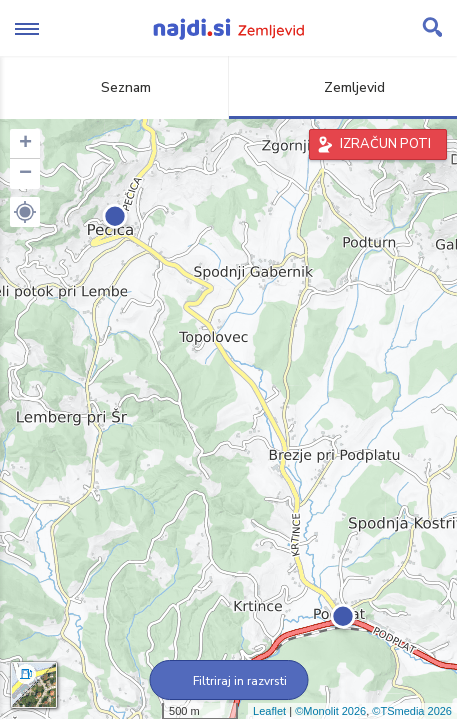  What do you see at coordinates (269, 711) in the screenshot?
I see `Leaflet` at bounding box center [269, 711].